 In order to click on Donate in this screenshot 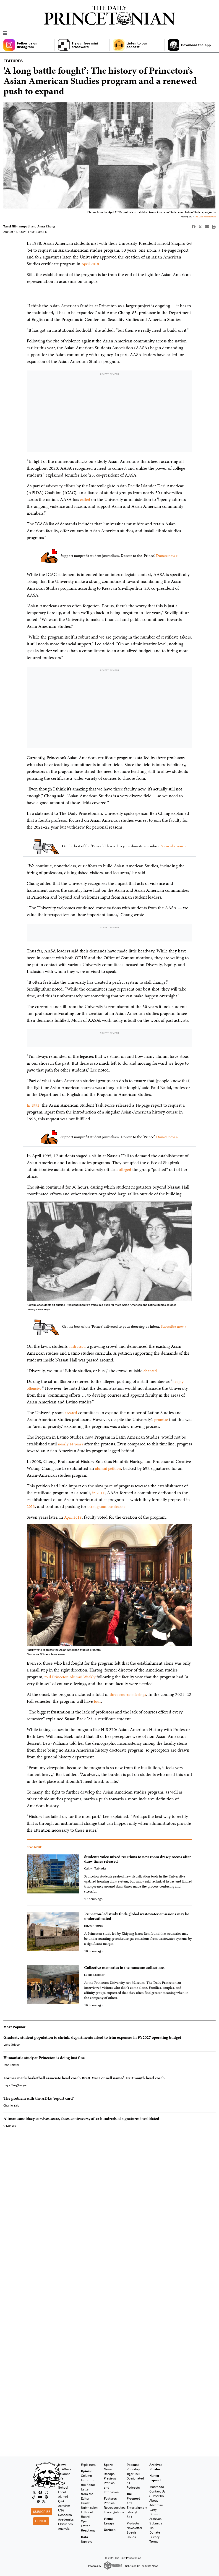, I will do `click(41, 2521)`.